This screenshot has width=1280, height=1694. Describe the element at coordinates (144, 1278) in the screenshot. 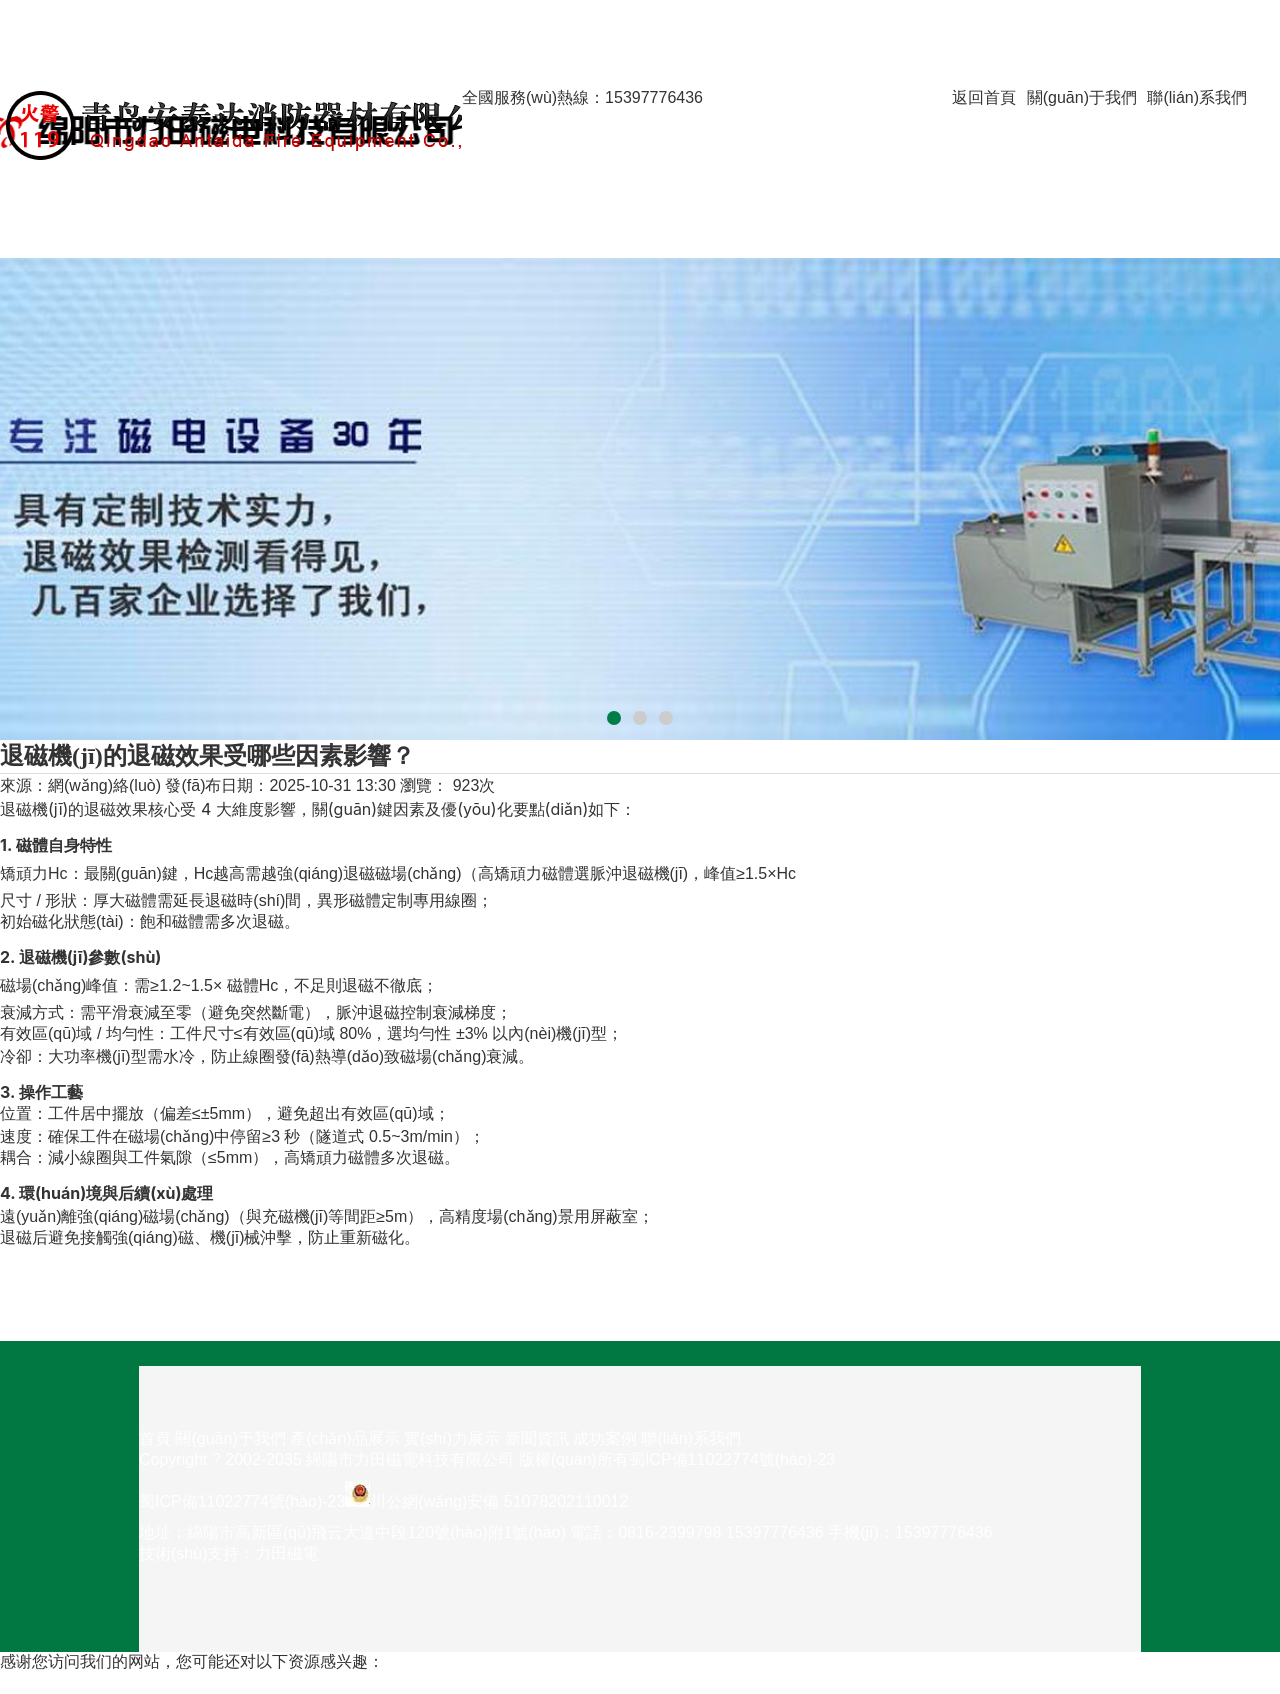

I see `上一篇：平板退磁機(jī)的優(yōu)點(diǎn)` at that location.